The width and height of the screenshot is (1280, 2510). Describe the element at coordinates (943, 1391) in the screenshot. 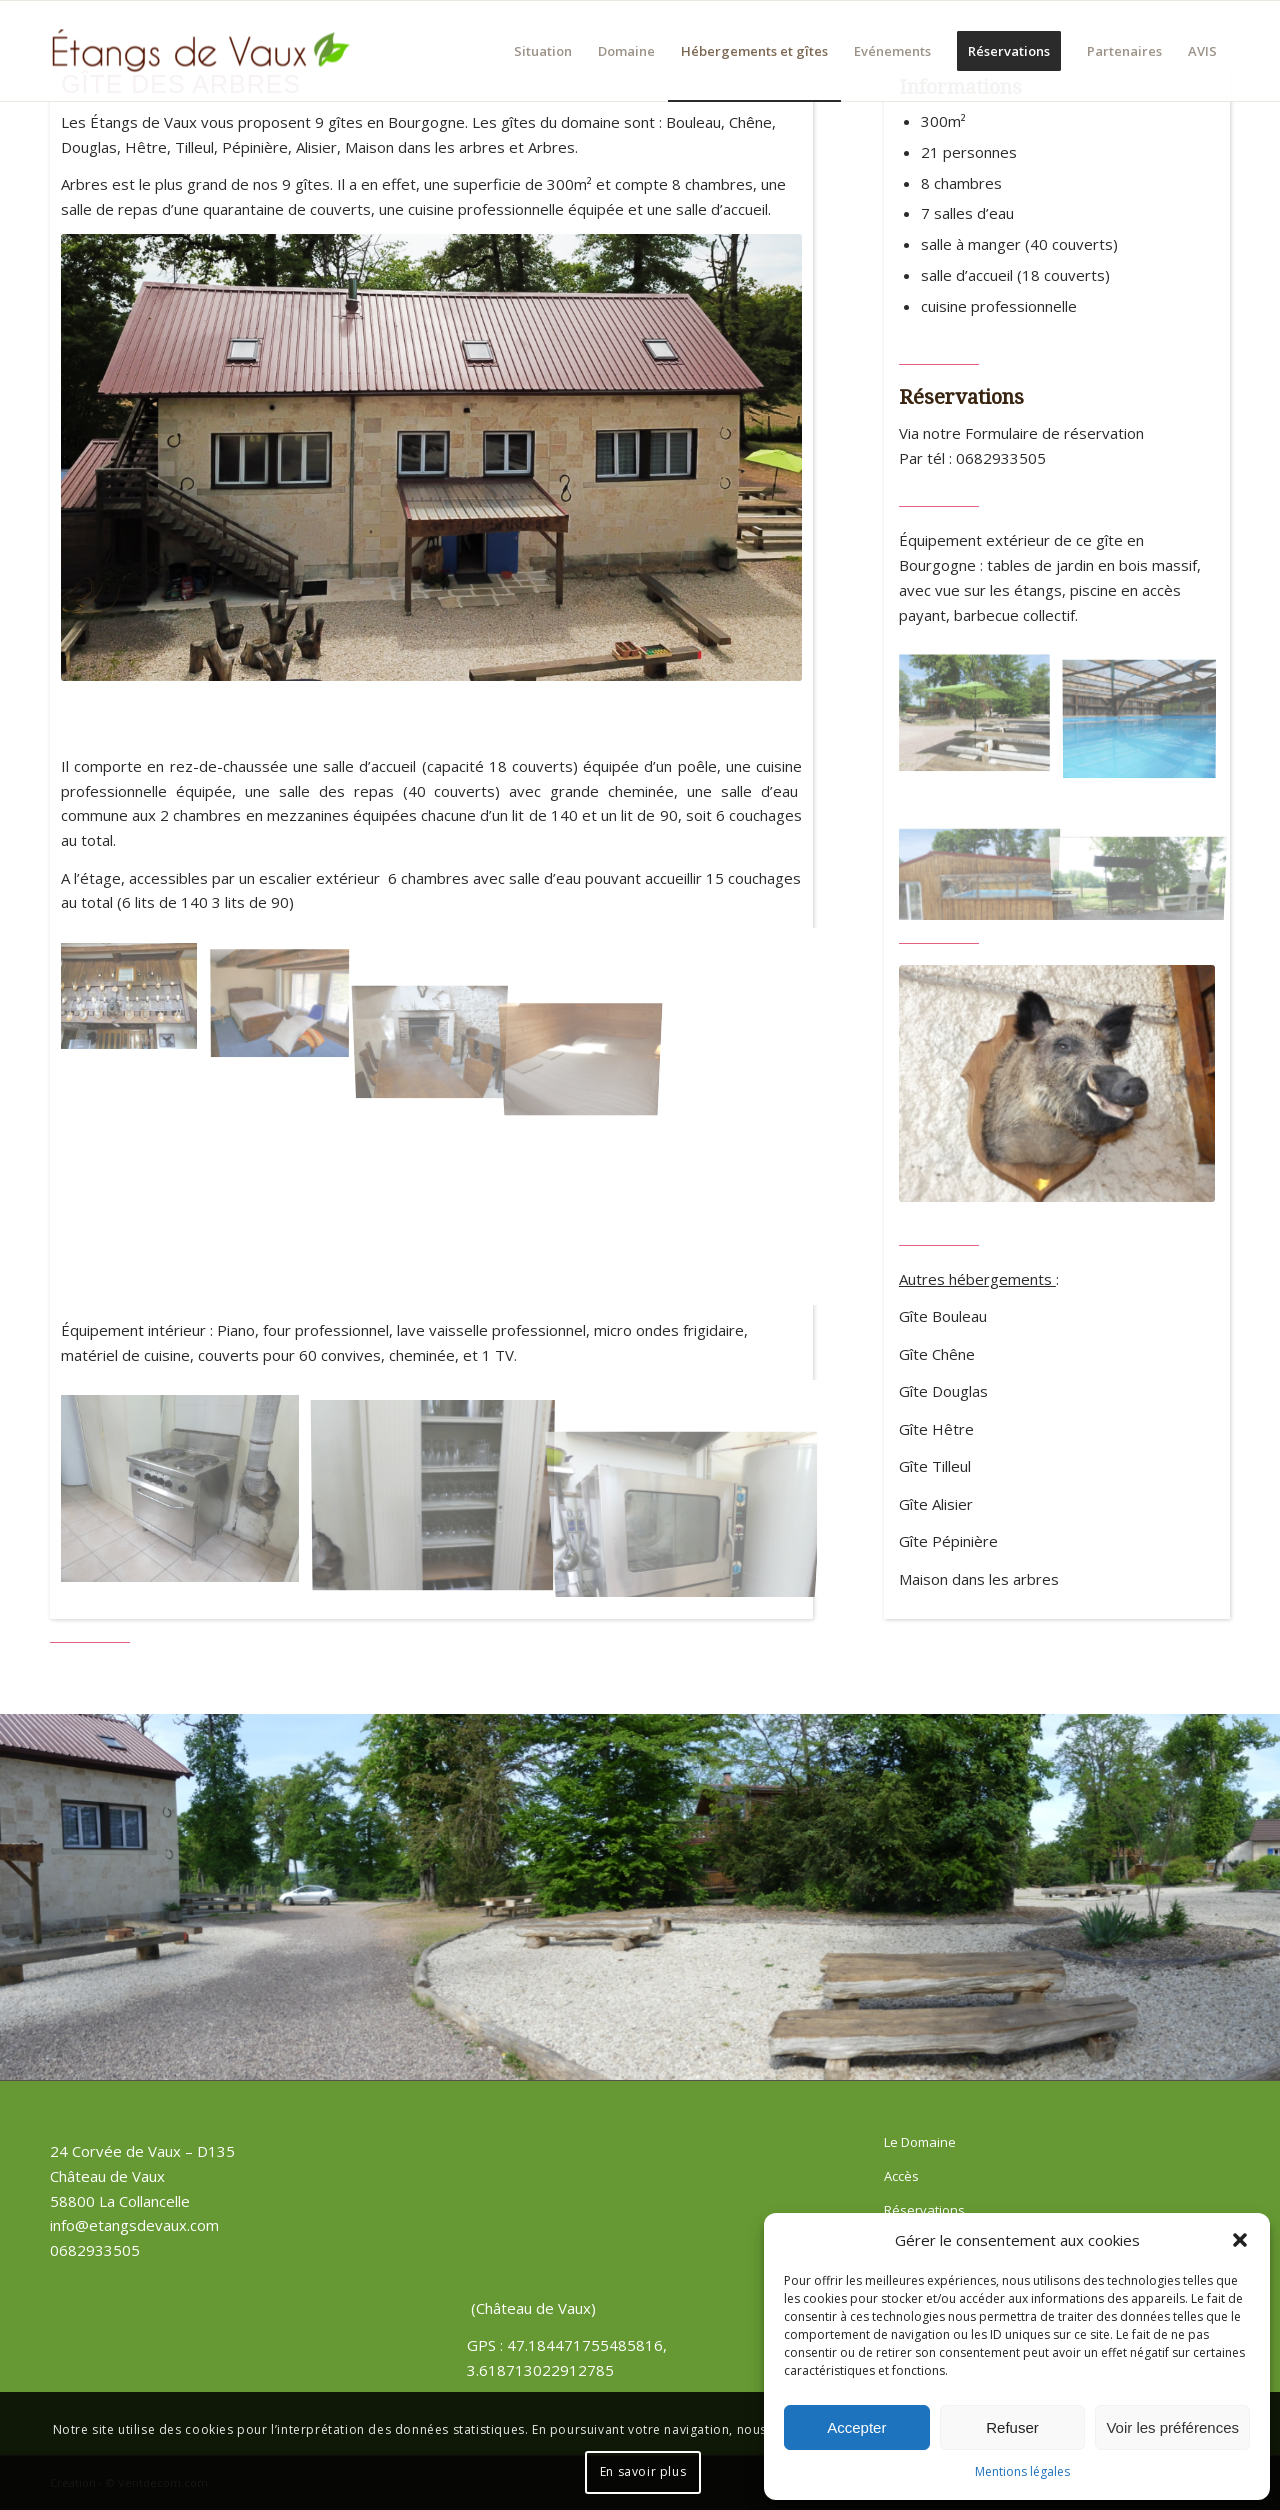

I see `Gîte Douglas` at that location.